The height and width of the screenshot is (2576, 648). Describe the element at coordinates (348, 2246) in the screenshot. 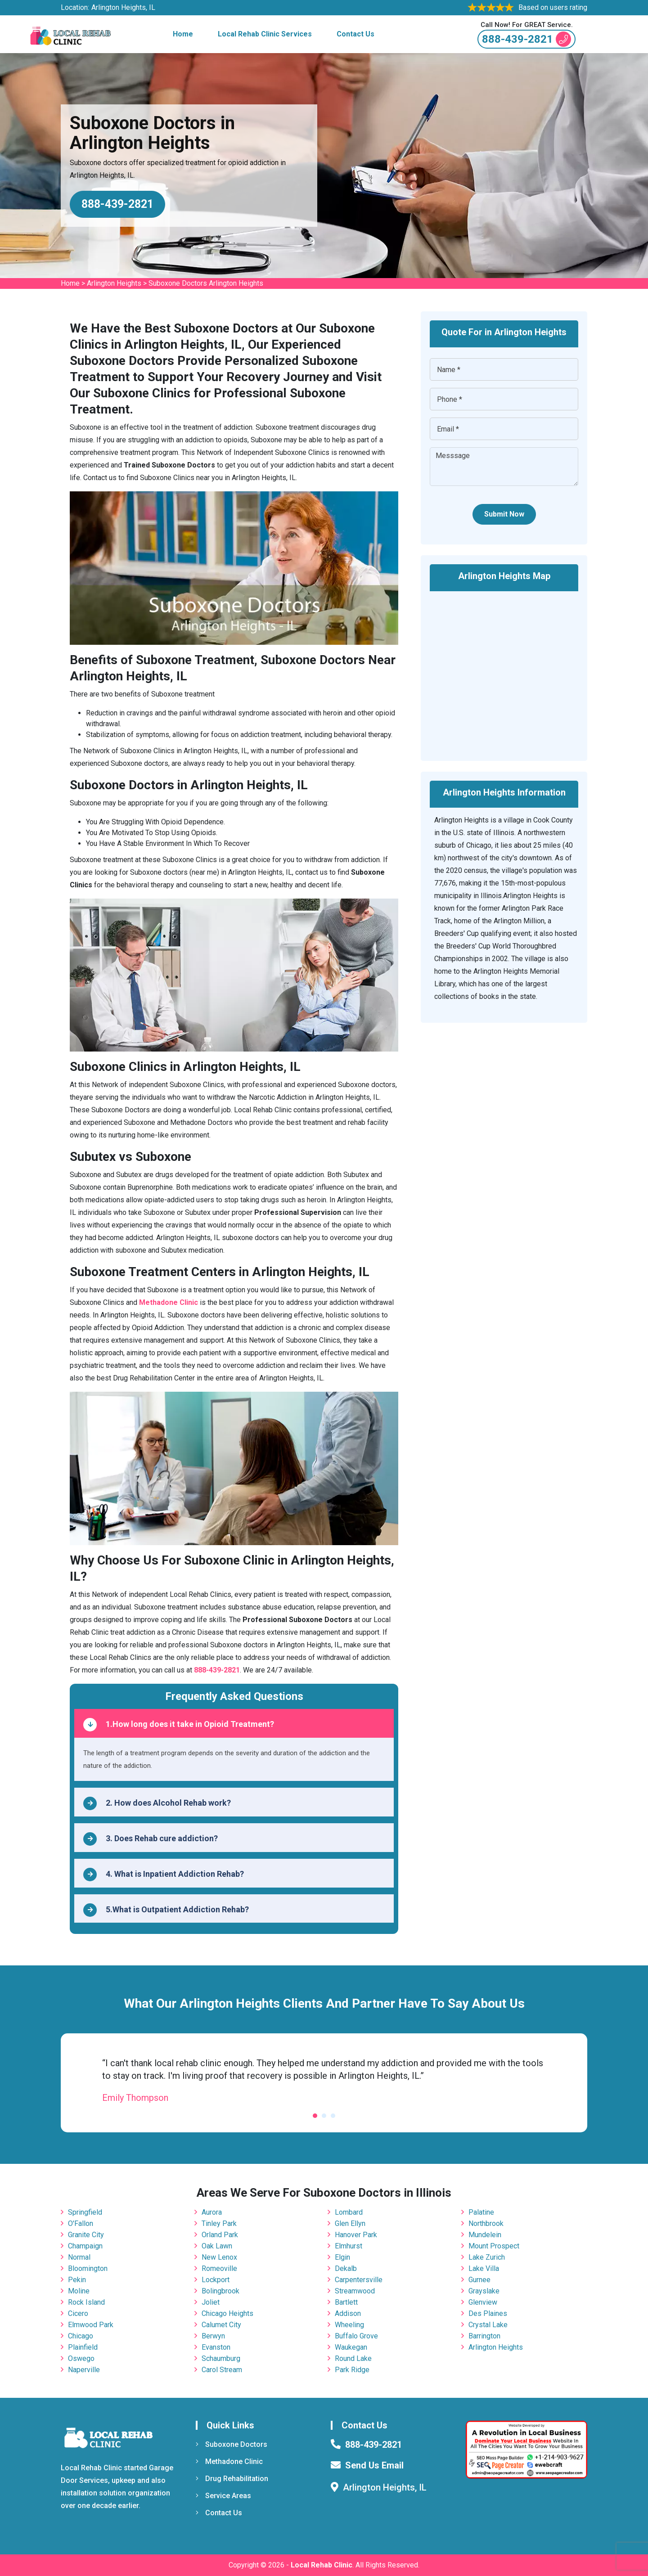

I see `Elmhurst` at that location.